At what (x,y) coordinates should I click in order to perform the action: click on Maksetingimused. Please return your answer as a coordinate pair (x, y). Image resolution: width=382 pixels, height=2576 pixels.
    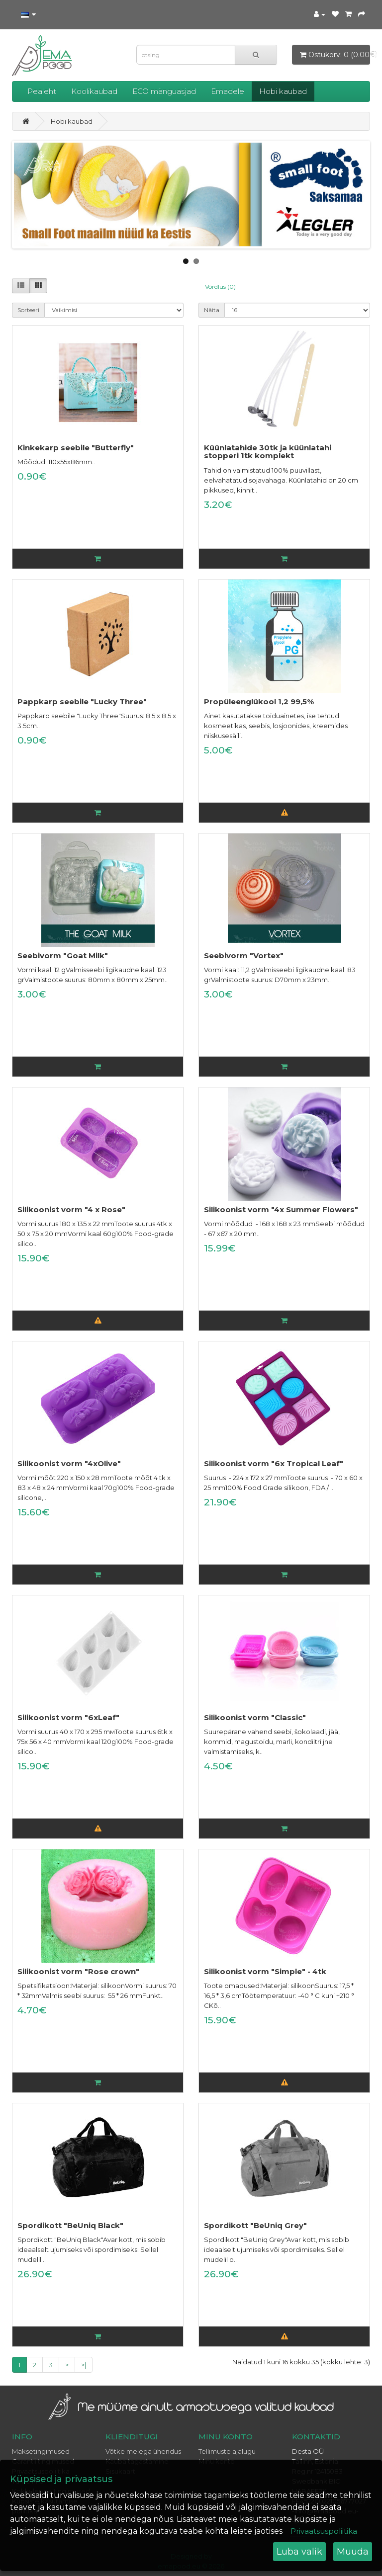
    Looking at the image, I should click on (41, 2451).